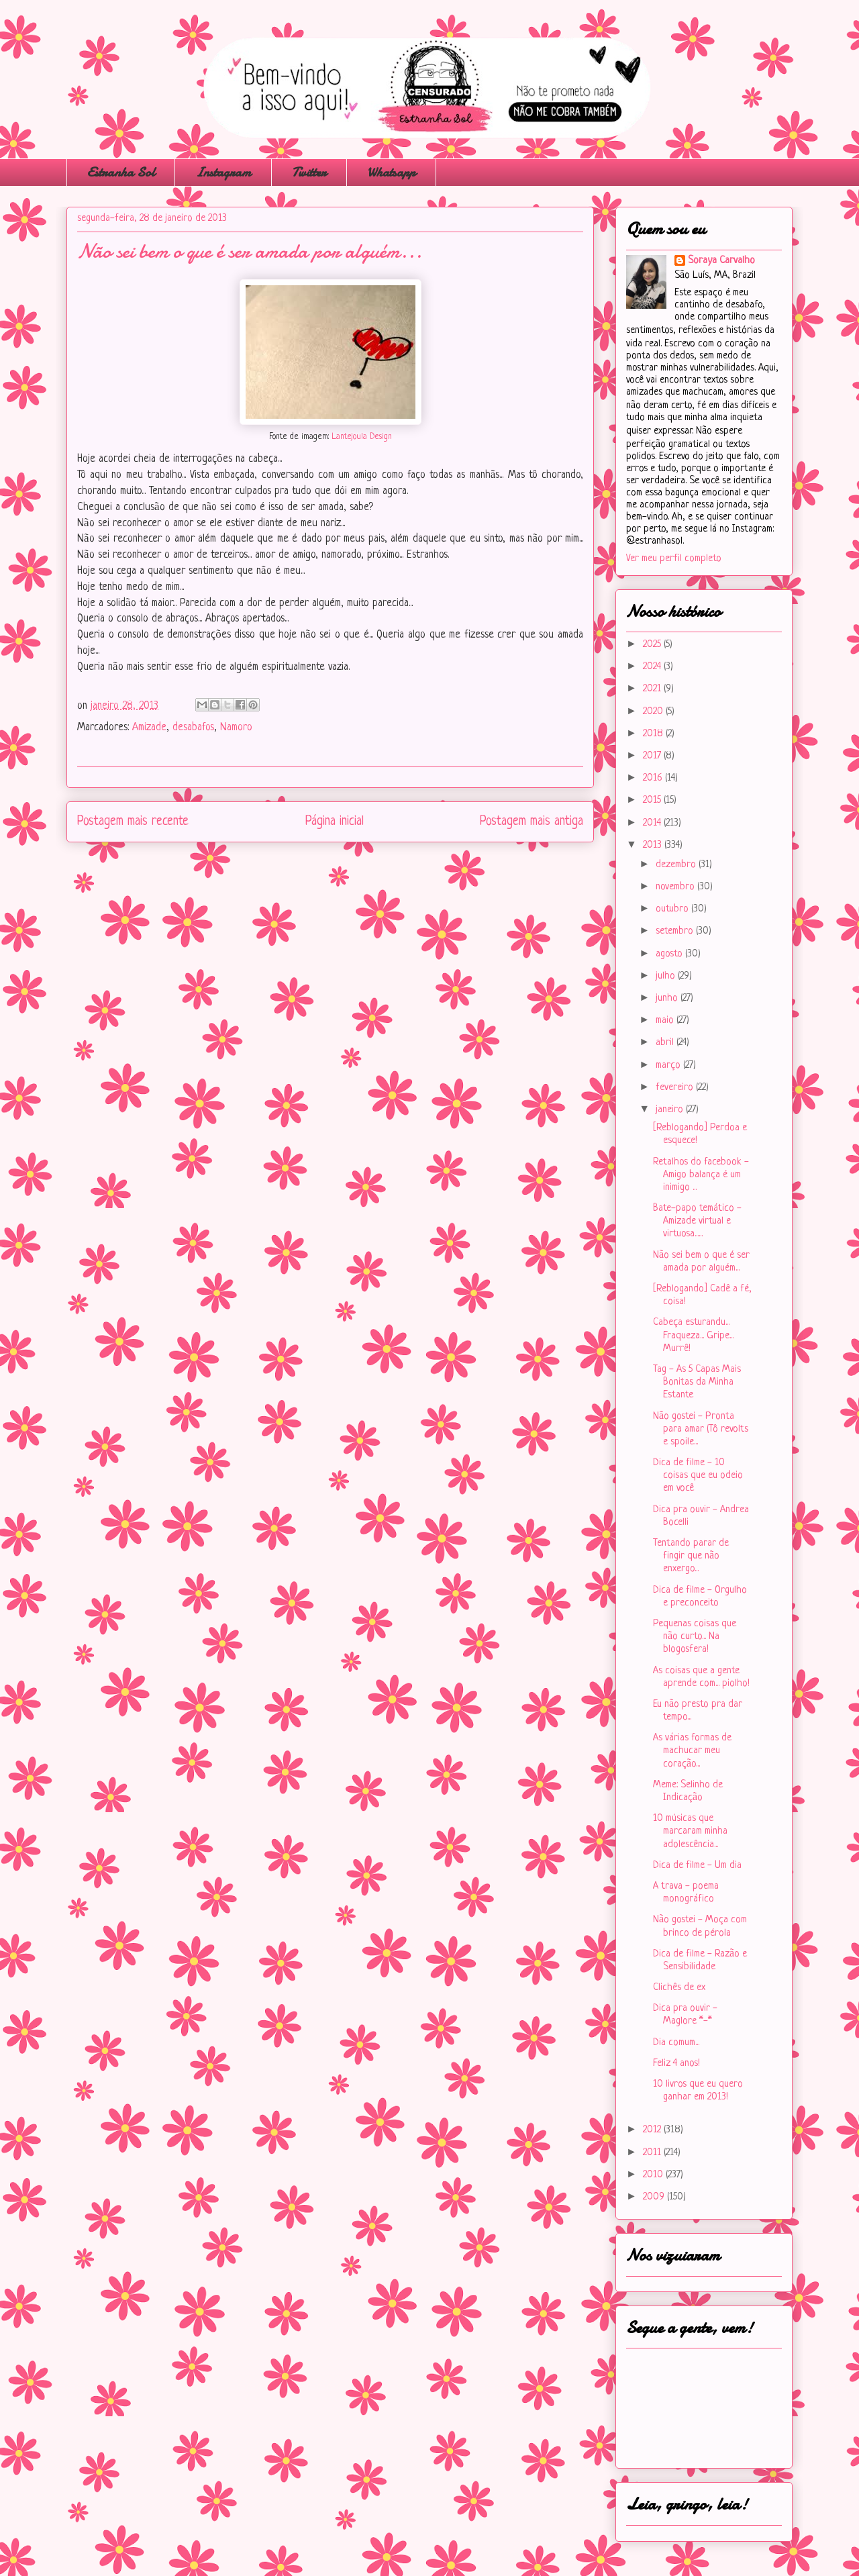 Image resolution: width=859 pixels, height=2576 pixels. What do you see at coordinates (653, 667) in the screenshot?
I see `2024` at bounding box center [653, 667].